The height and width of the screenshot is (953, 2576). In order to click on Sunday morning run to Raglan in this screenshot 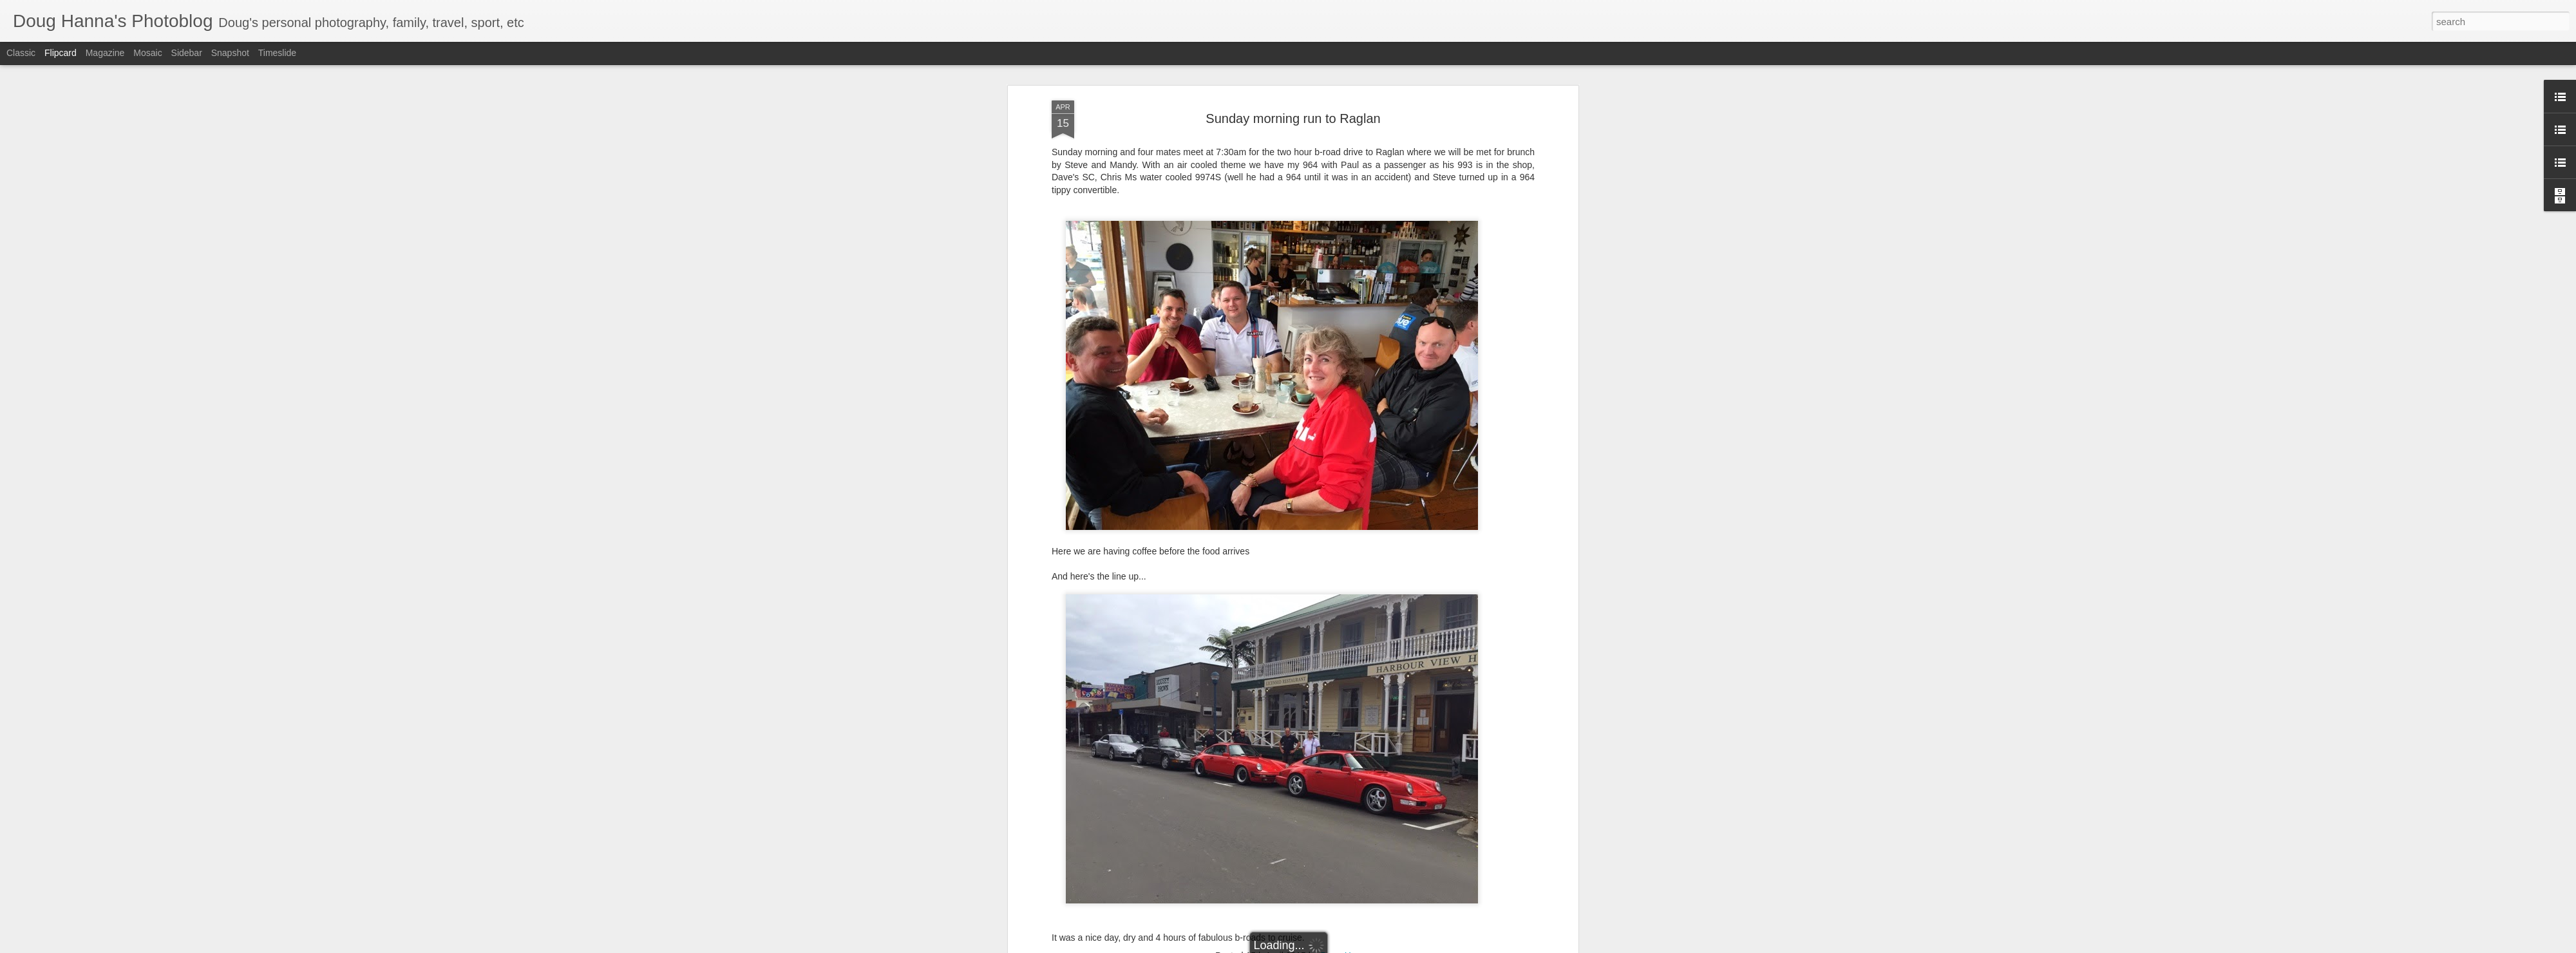, I will do `click(1293, 118)`.